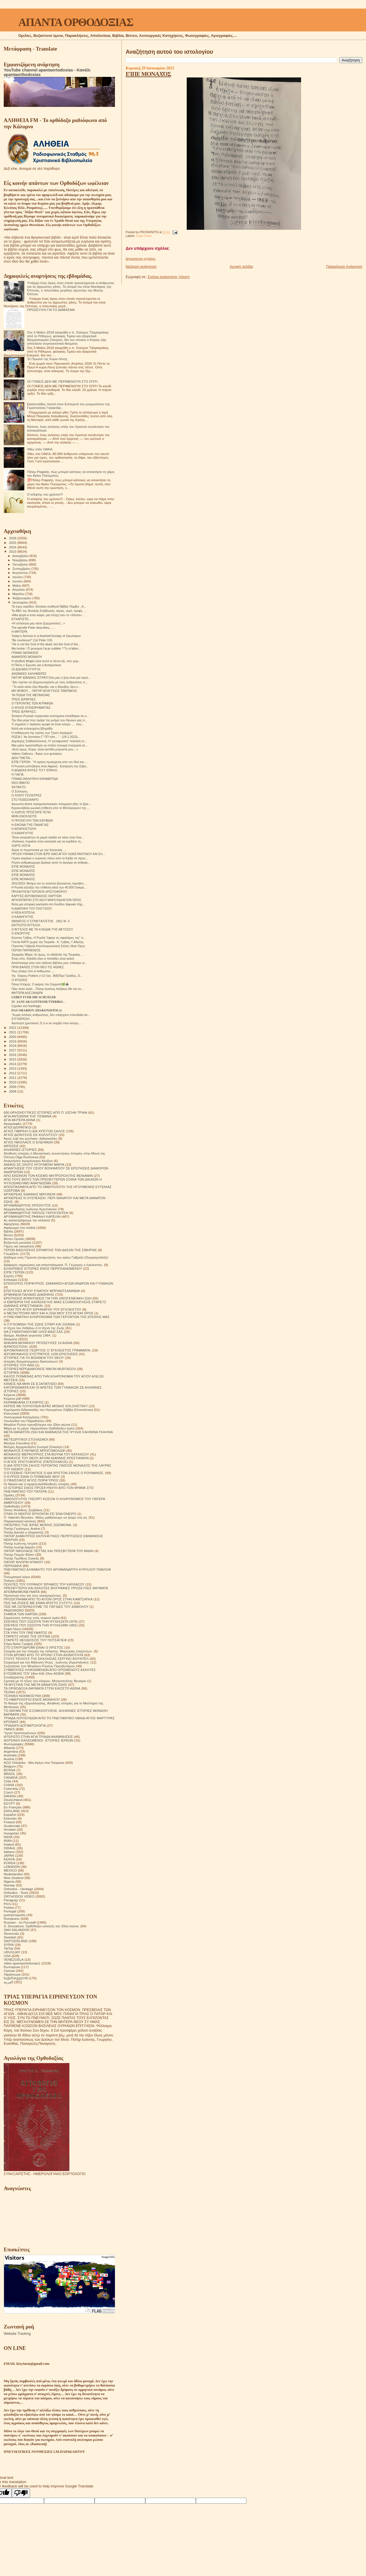  Describe the element at coordinates (56, 1257) in the screenshot. I see `Διάδημα ενός Γέροντα (αναμνήσεις του αγίου Γαβριήλ (Ουργκεμπάτζε)` at that location.